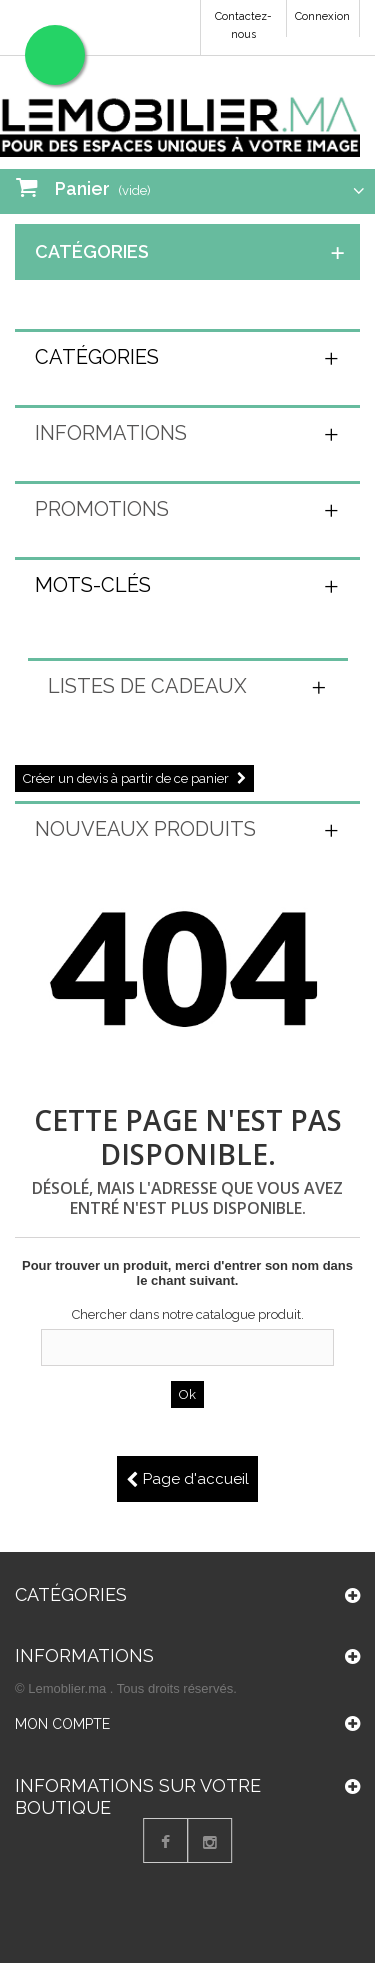  Describe the element at coordinates (102, 509) in the screenshot. I see `Promotions` at that location.